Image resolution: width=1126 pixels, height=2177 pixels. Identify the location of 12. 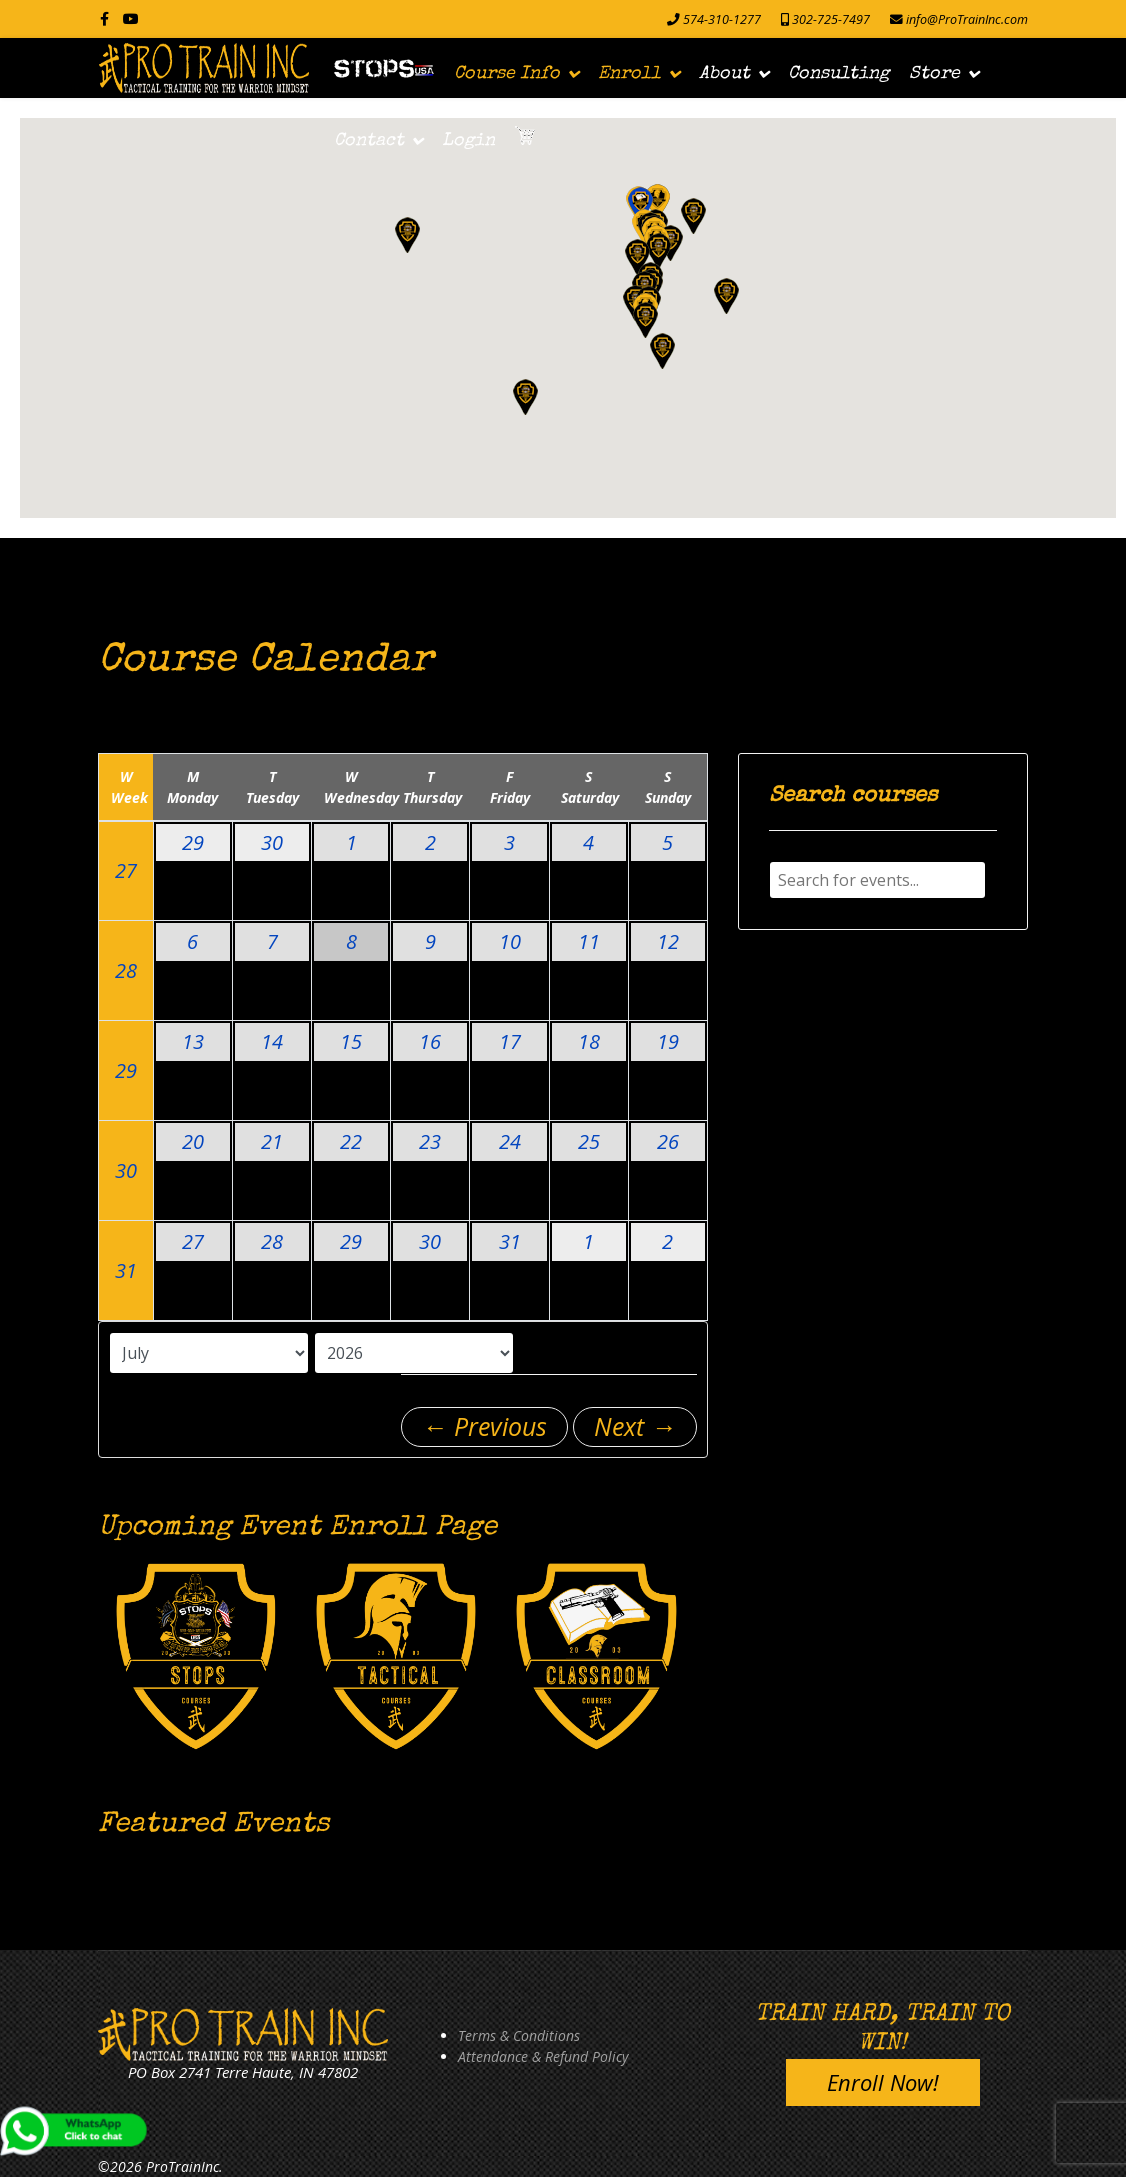
(668, 941).